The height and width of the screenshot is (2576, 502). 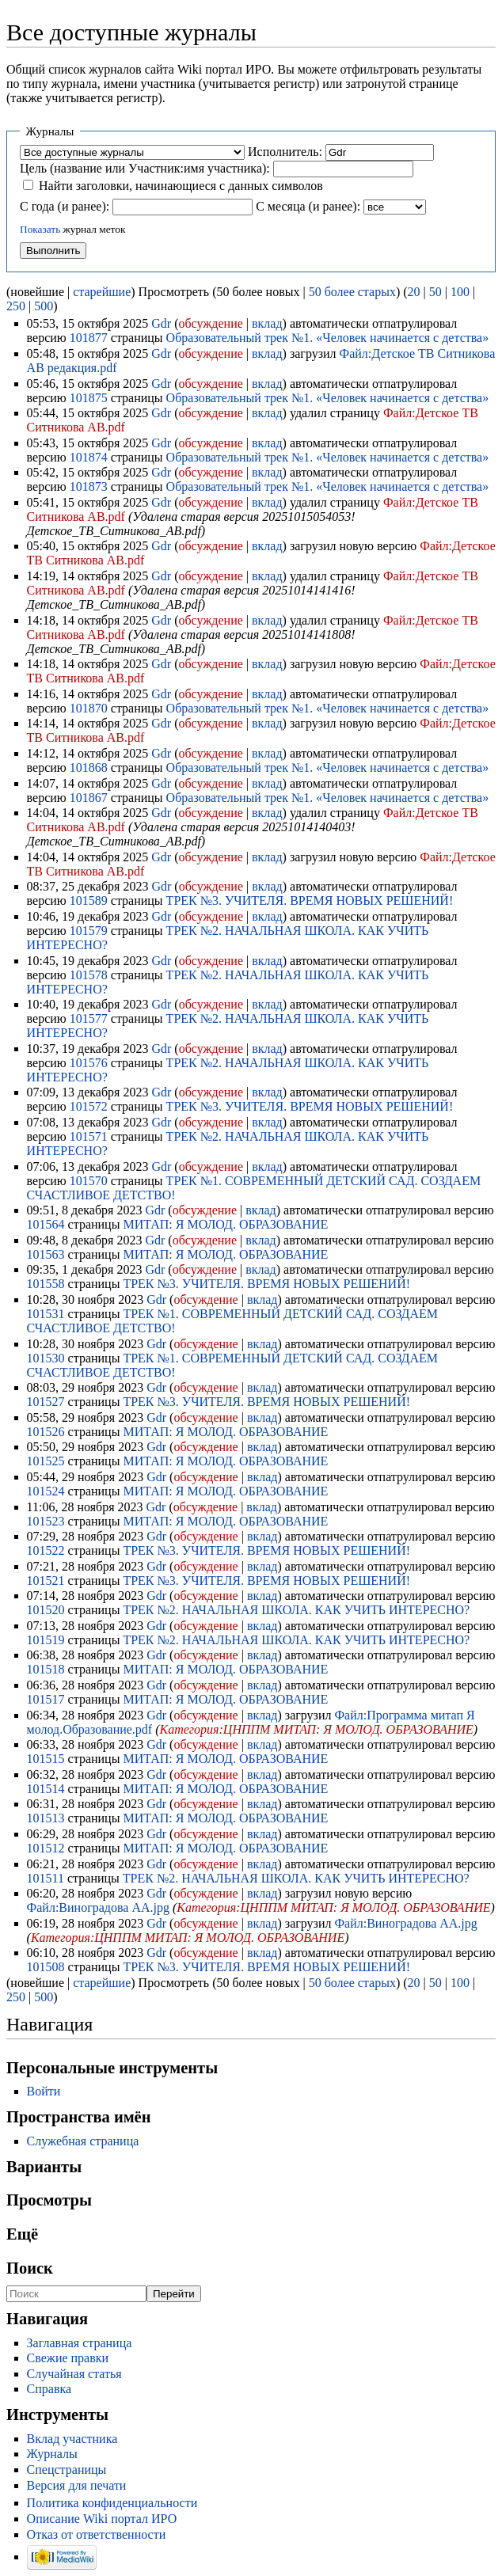 What do you see at coordinates (46, 1313) in the screenshot?
I see `101531` at bounding box center [46, 1313].